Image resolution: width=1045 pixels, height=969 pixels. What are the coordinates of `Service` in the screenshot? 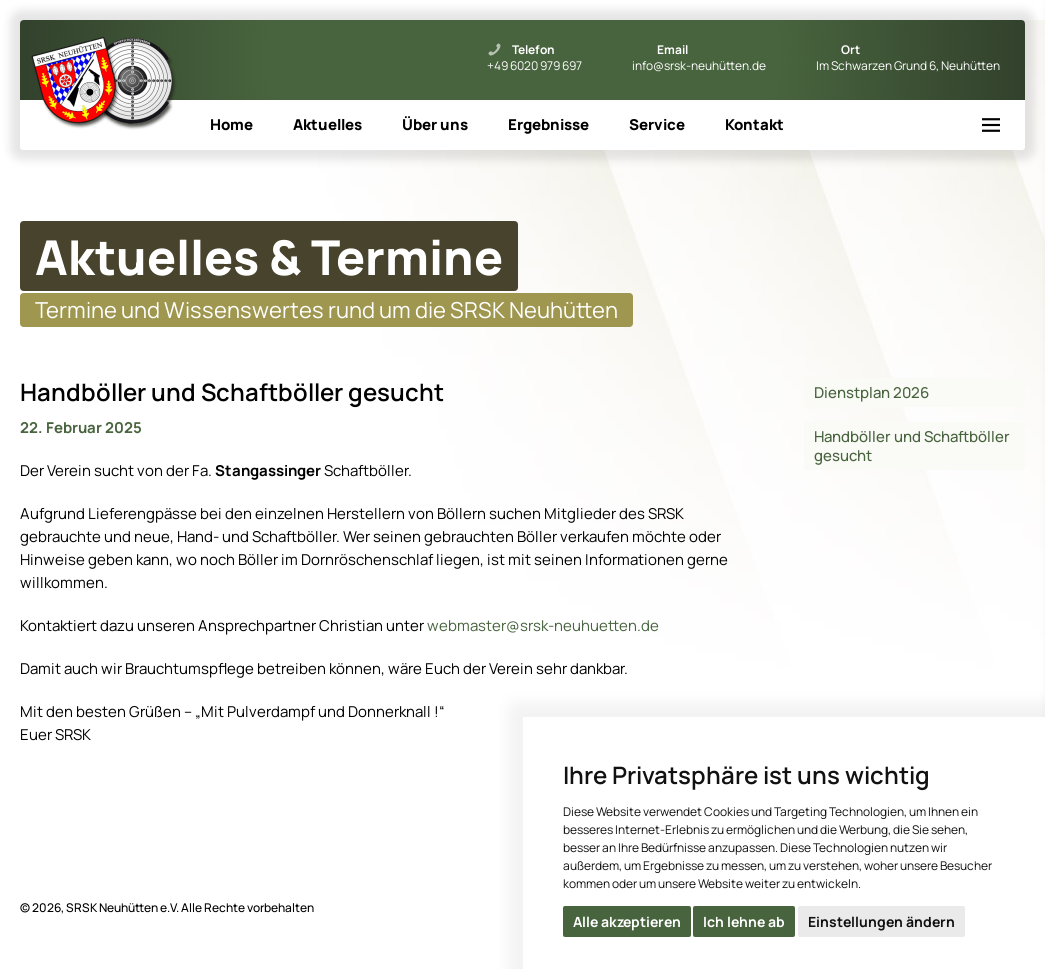 It's located at (657, 124).